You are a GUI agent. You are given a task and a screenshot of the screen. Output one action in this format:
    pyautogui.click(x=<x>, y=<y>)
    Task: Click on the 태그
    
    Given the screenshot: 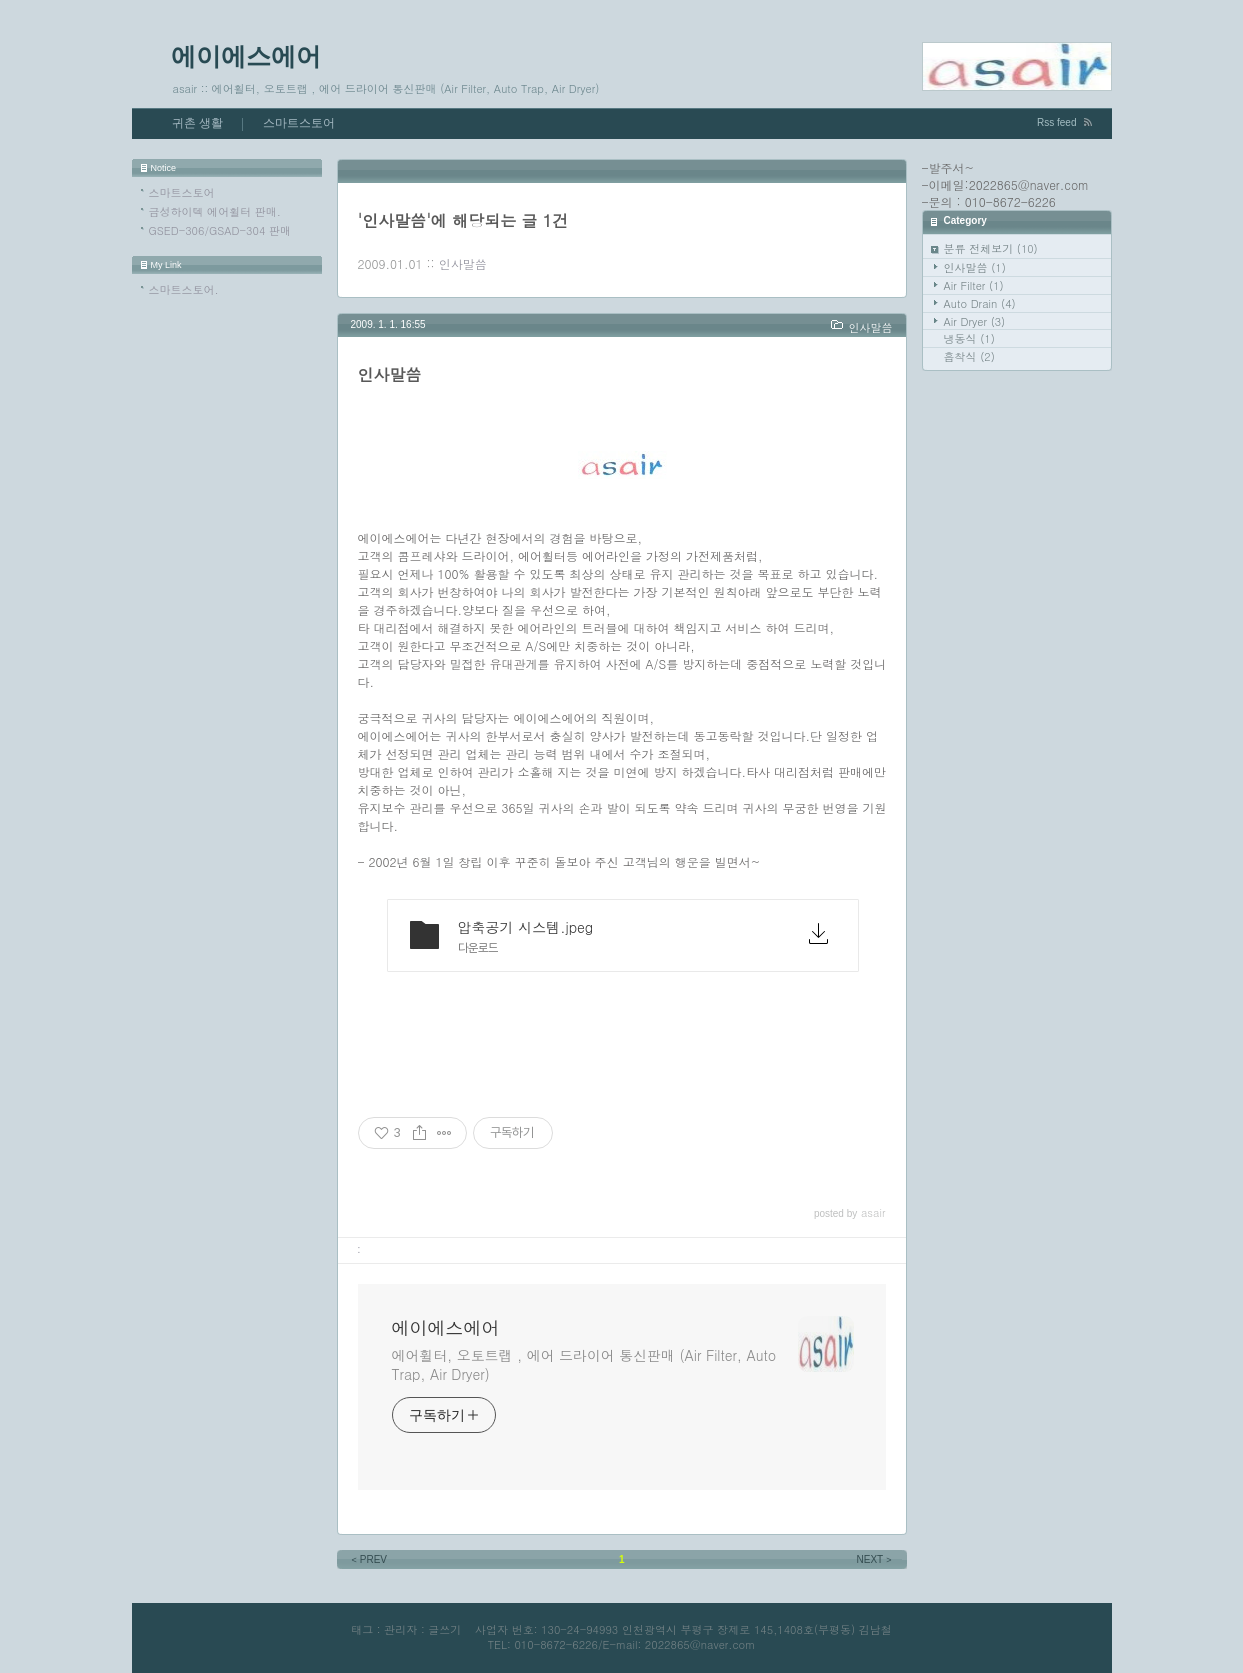 What is the action you would take?
    pyautogui.click(x=362, y=1629)
    